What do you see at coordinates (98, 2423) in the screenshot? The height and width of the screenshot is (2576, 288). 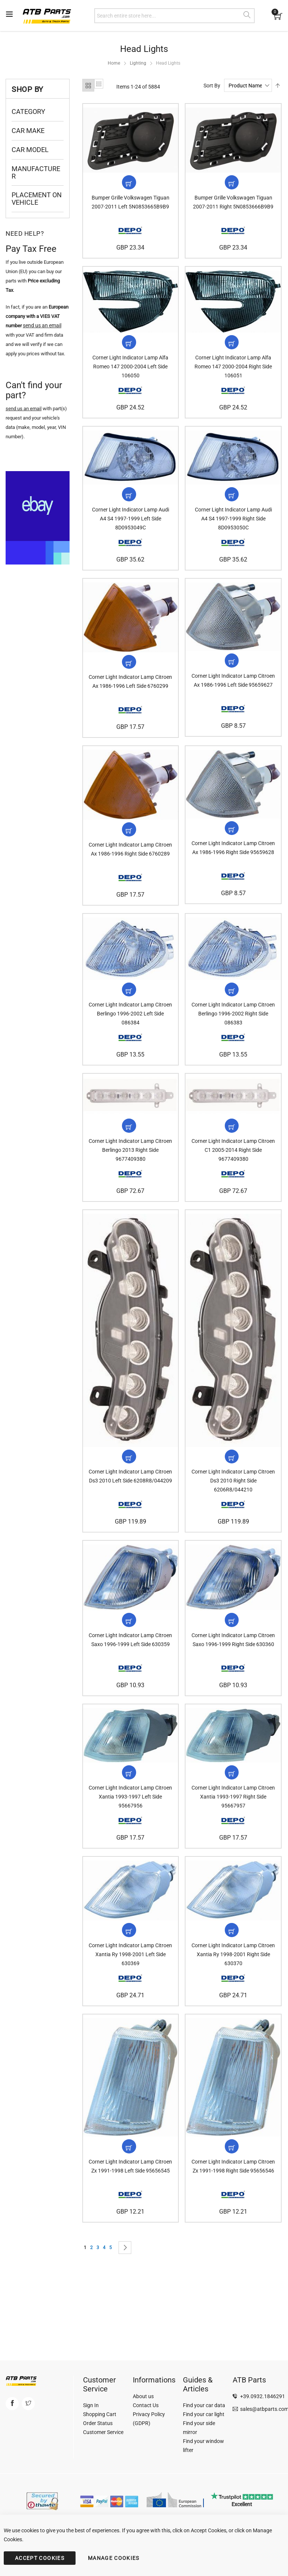 I see `Order Status` at bounding box center [98, 2423].